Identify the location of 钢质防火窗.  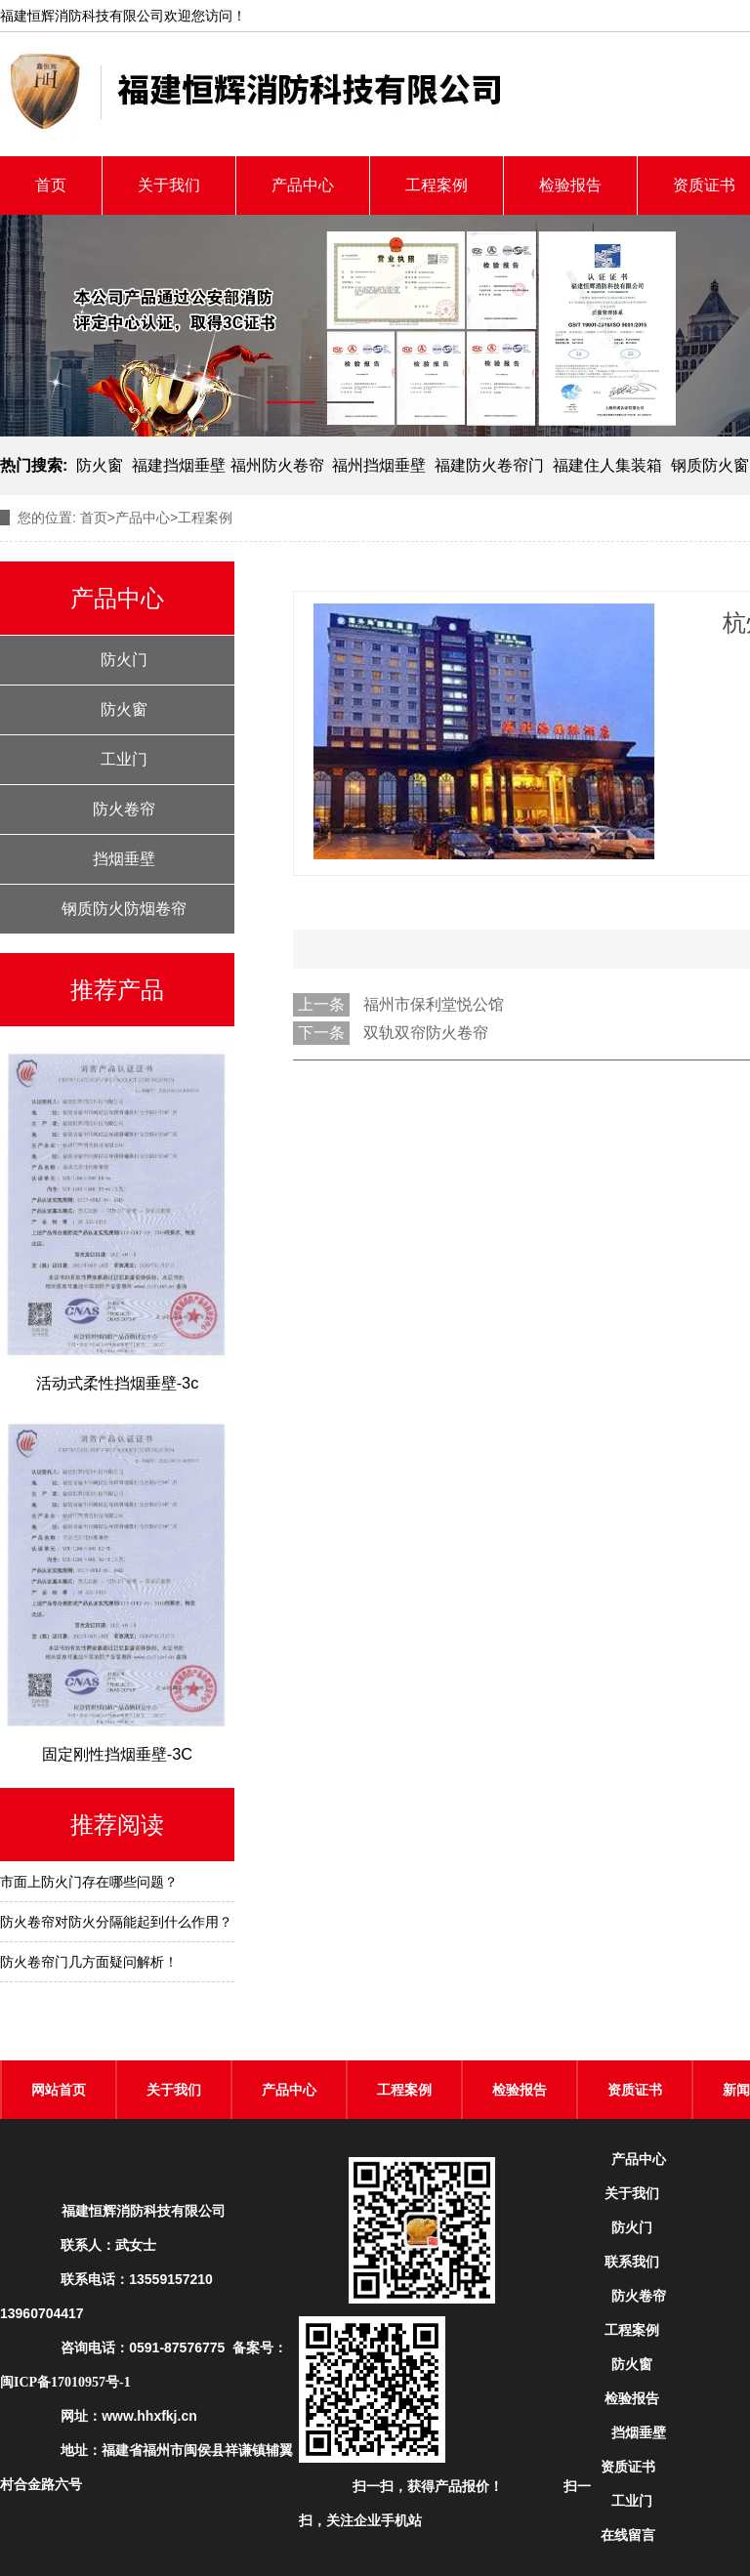
(710, 465).